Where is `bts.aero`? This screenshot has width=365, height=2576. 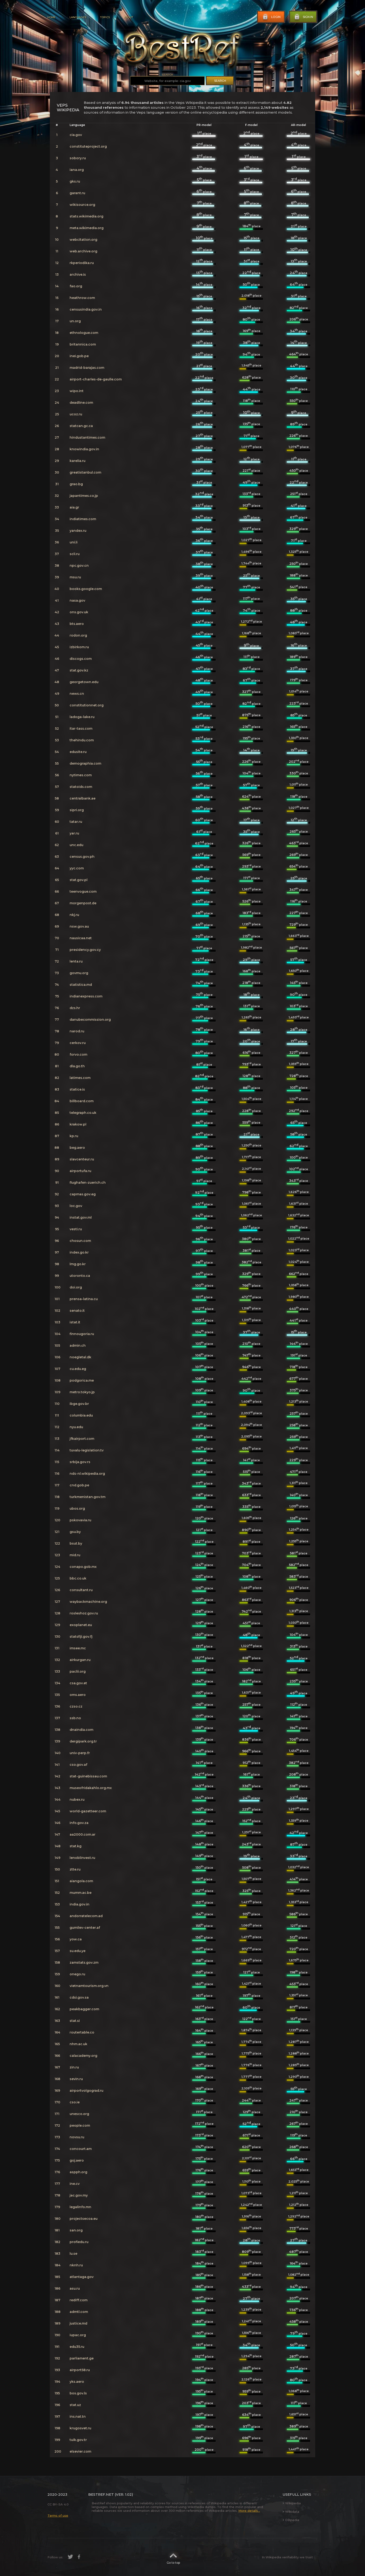 bts.aero is located at coordinates (77, 624).